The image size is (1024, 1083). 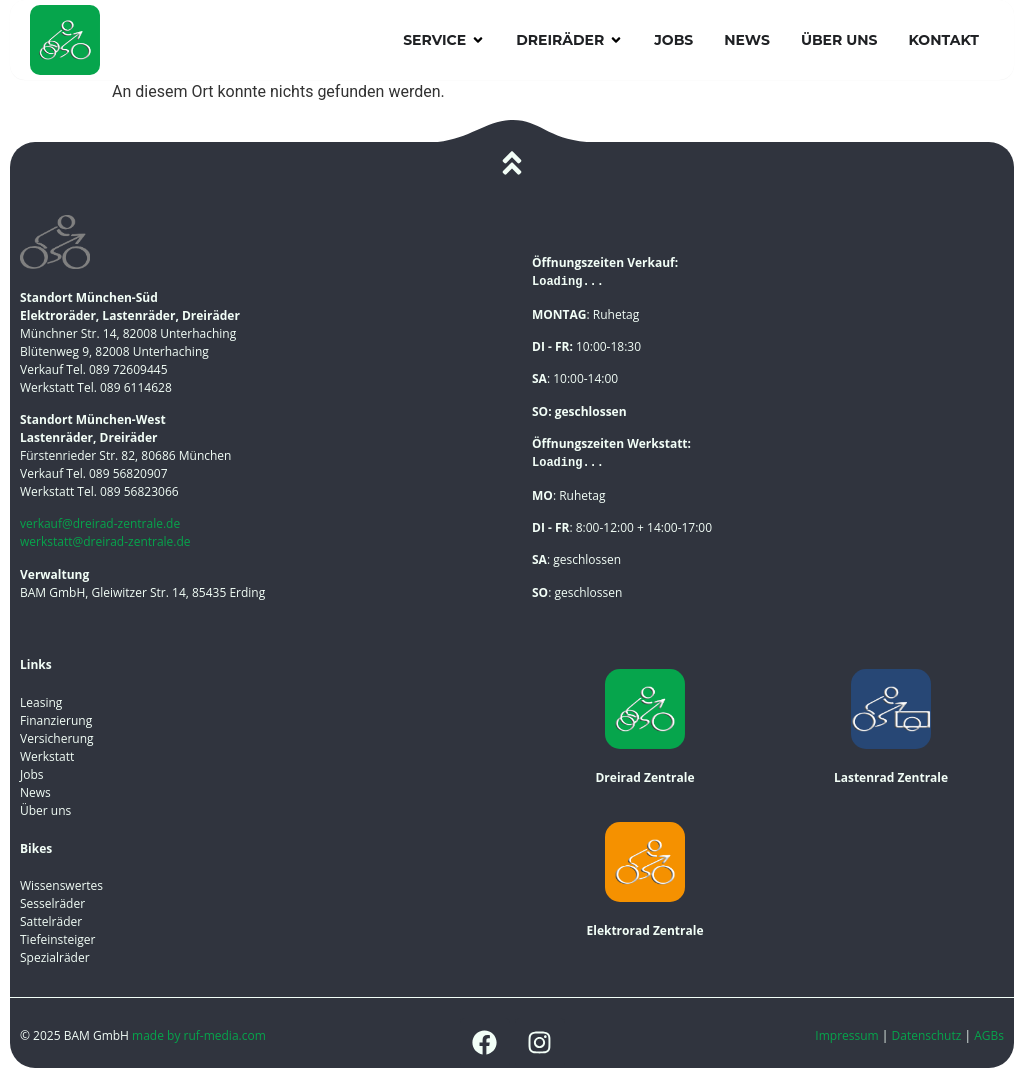 I want to click on [button], so click(x=478, y=40).